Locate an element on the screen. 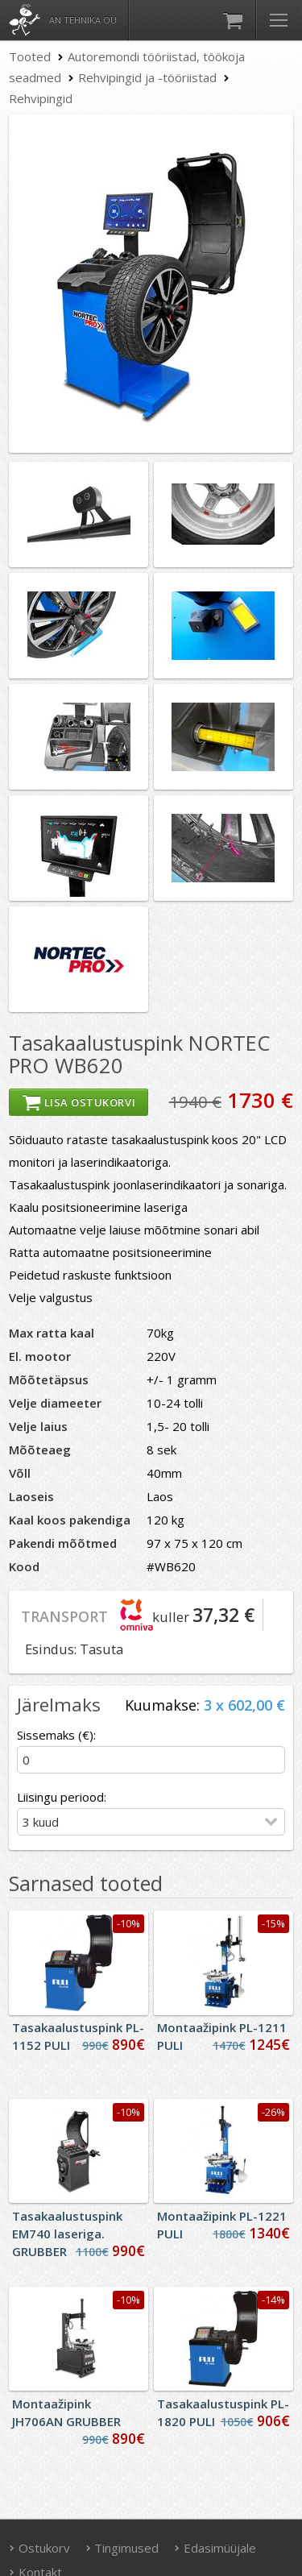 The height and width of the screenshot is (2576, 302). AN Tehnika OÜ is located at coordinates (83, 20).